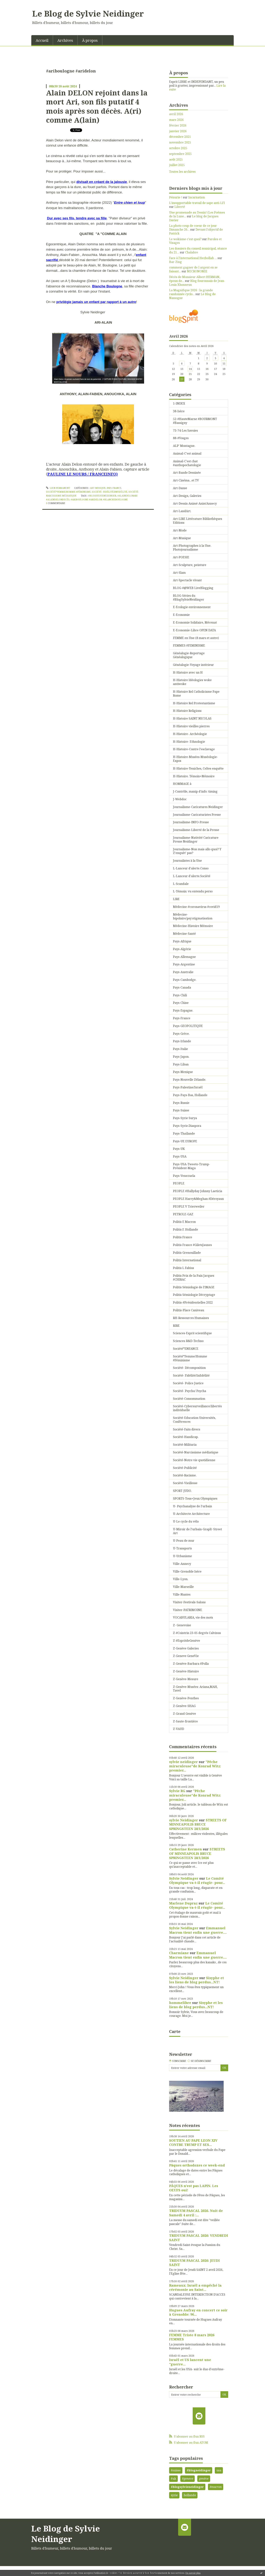 The width and height of the screenshot is (265, 2576). What do you see at coordinates (189, 742) in the screenshot?
I see `H-Histoire- Ethnologie` at bounding box center [189, 742].